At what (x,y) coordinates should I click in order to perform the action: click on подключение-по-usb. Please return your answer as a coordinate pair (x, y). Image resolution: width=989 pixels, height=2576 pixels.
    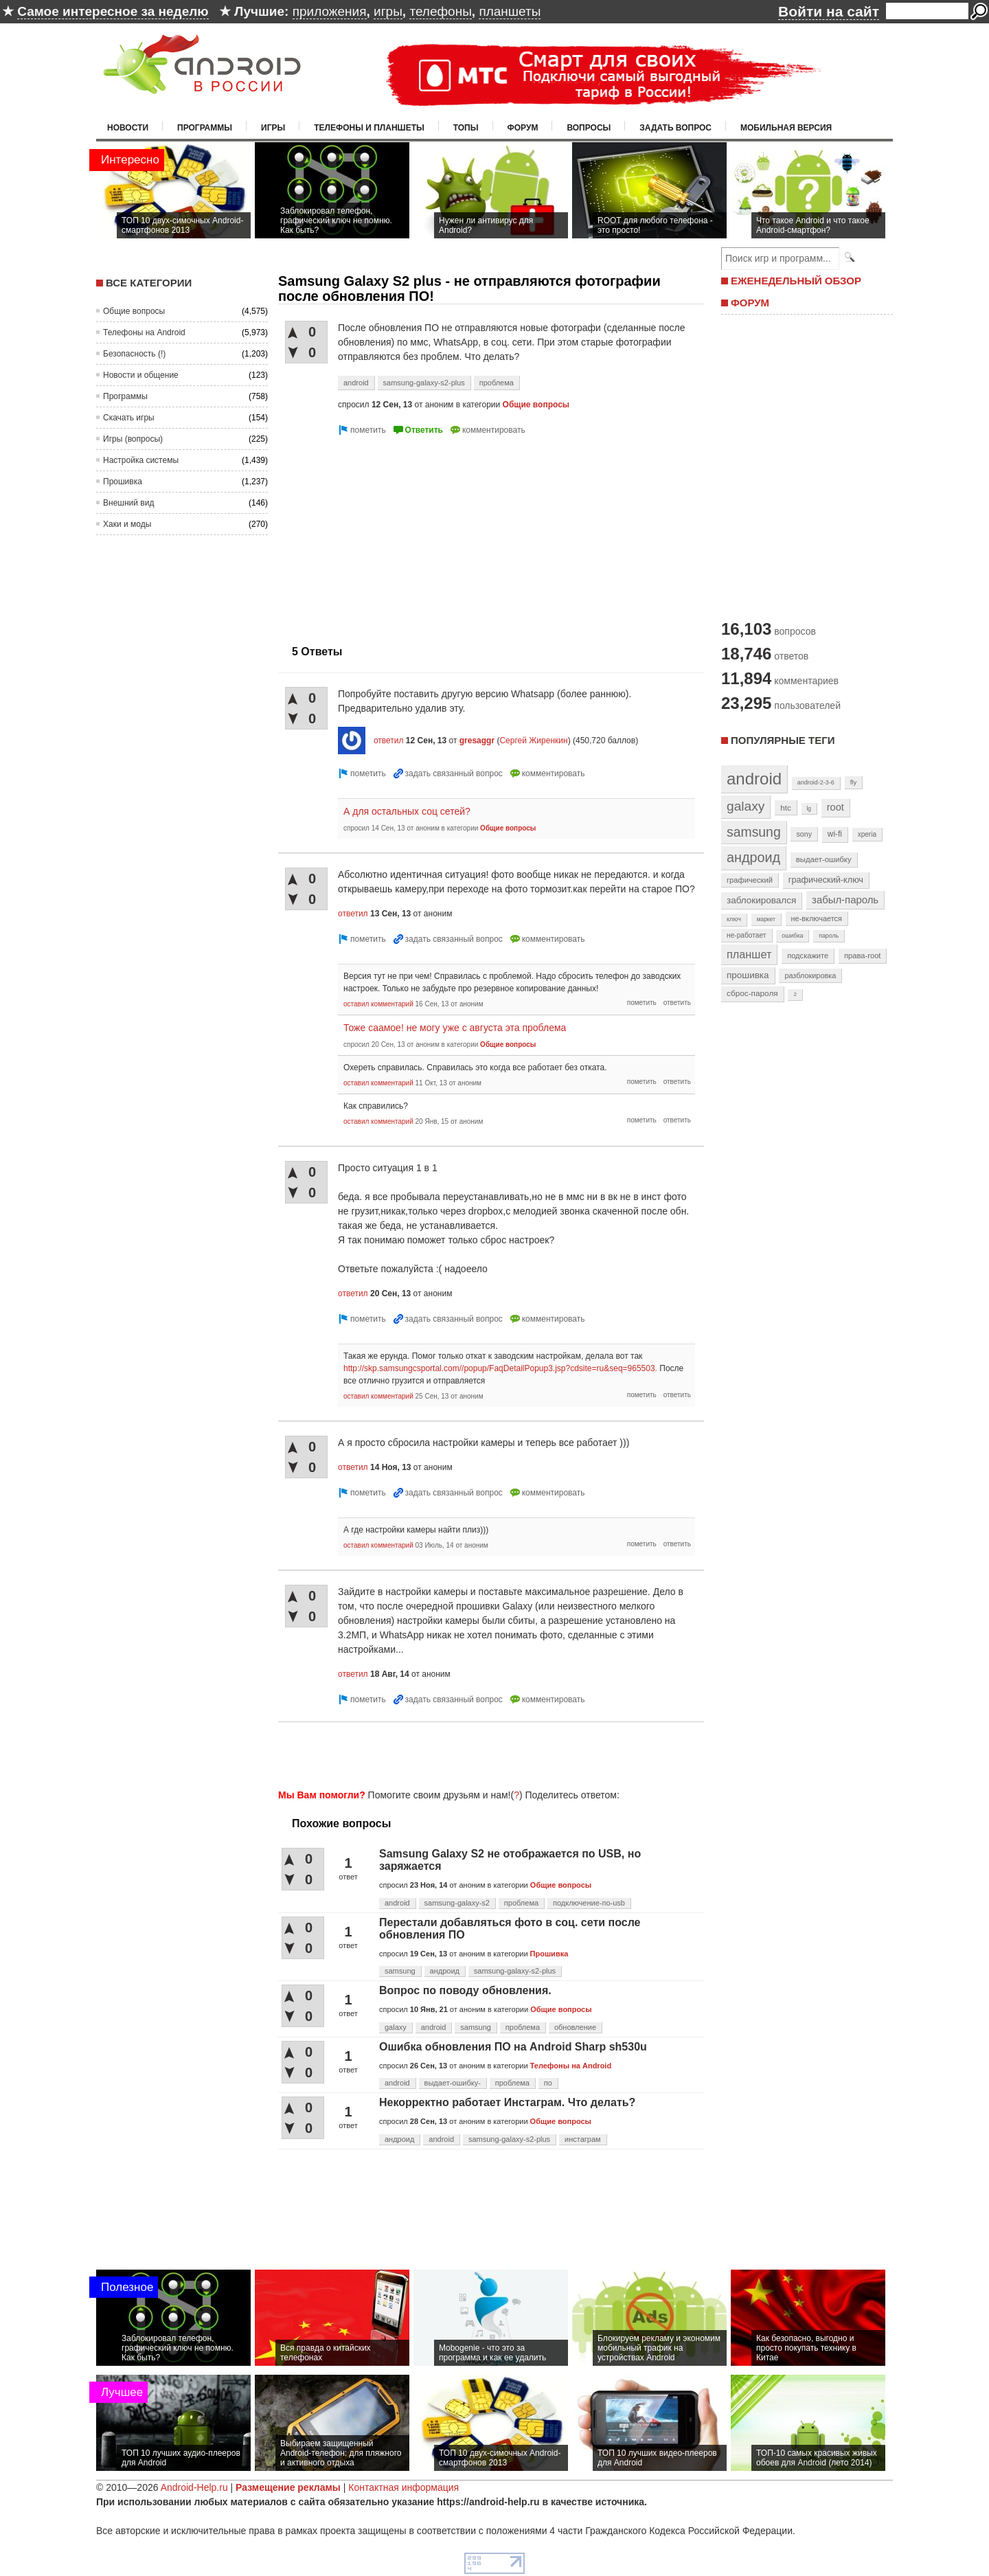
    Looking at the image, I should click on (589, 1903).